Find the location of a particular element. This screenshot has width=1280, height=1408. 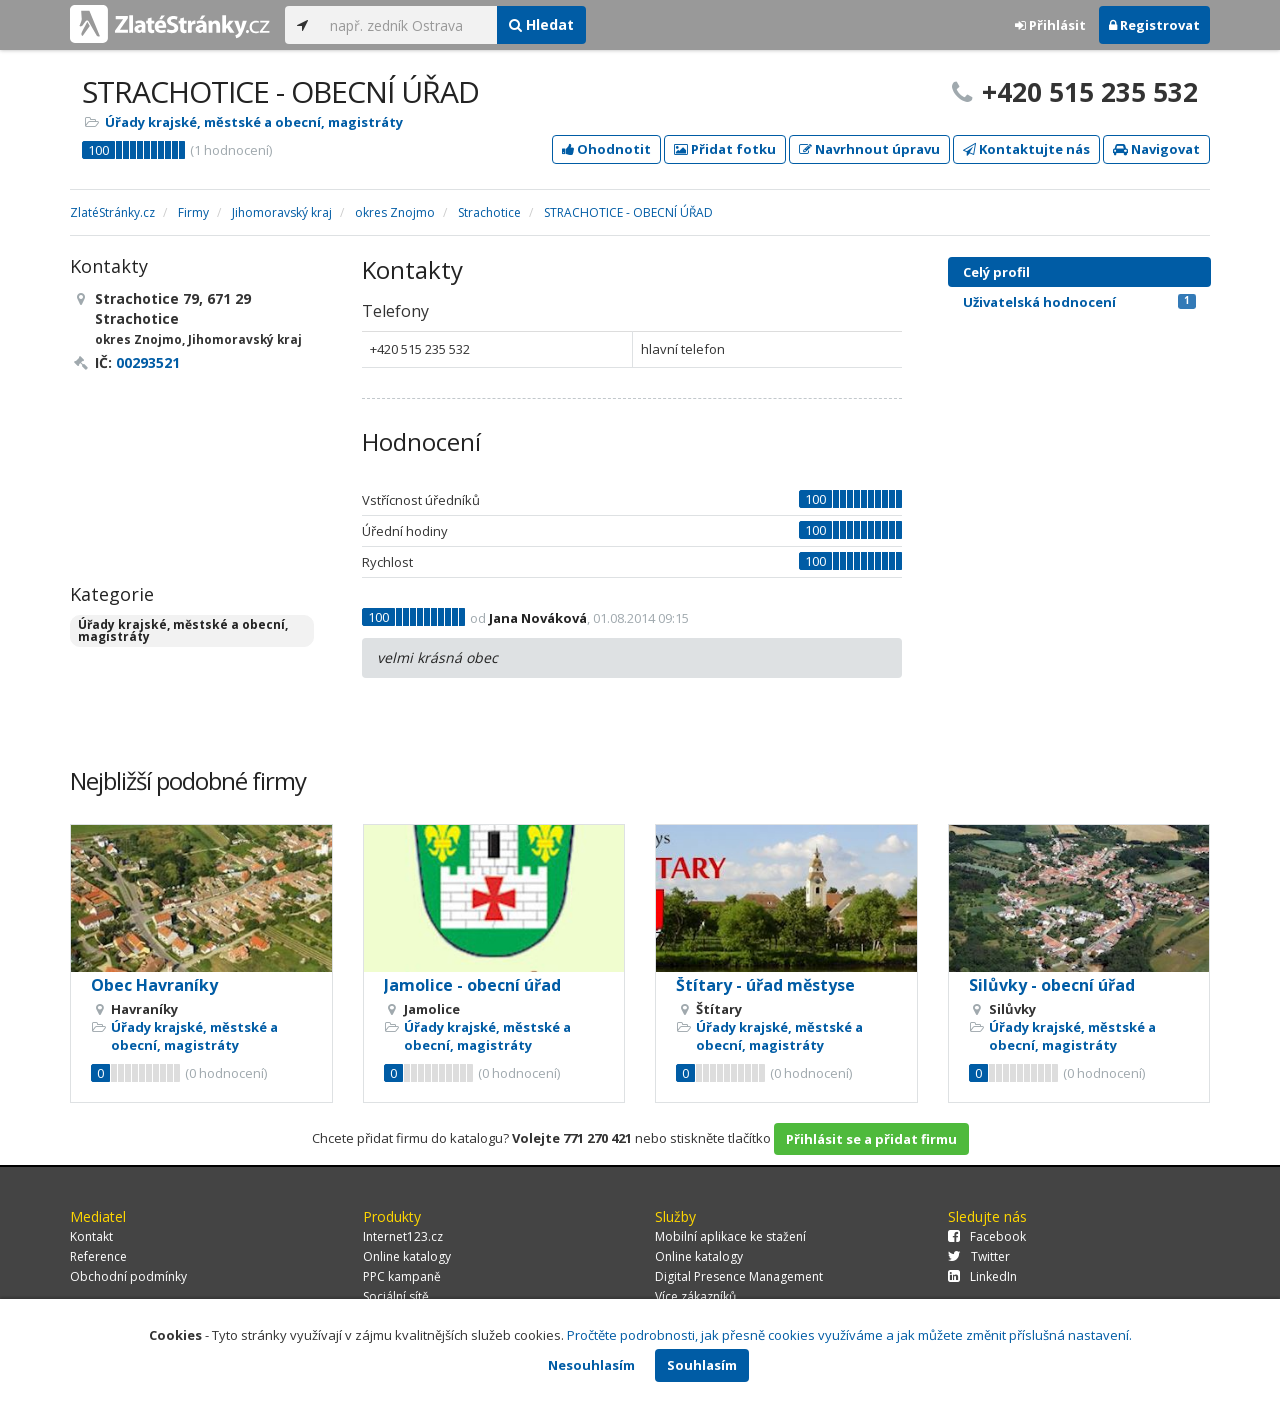

[...] is located at coordinates (408, 25).